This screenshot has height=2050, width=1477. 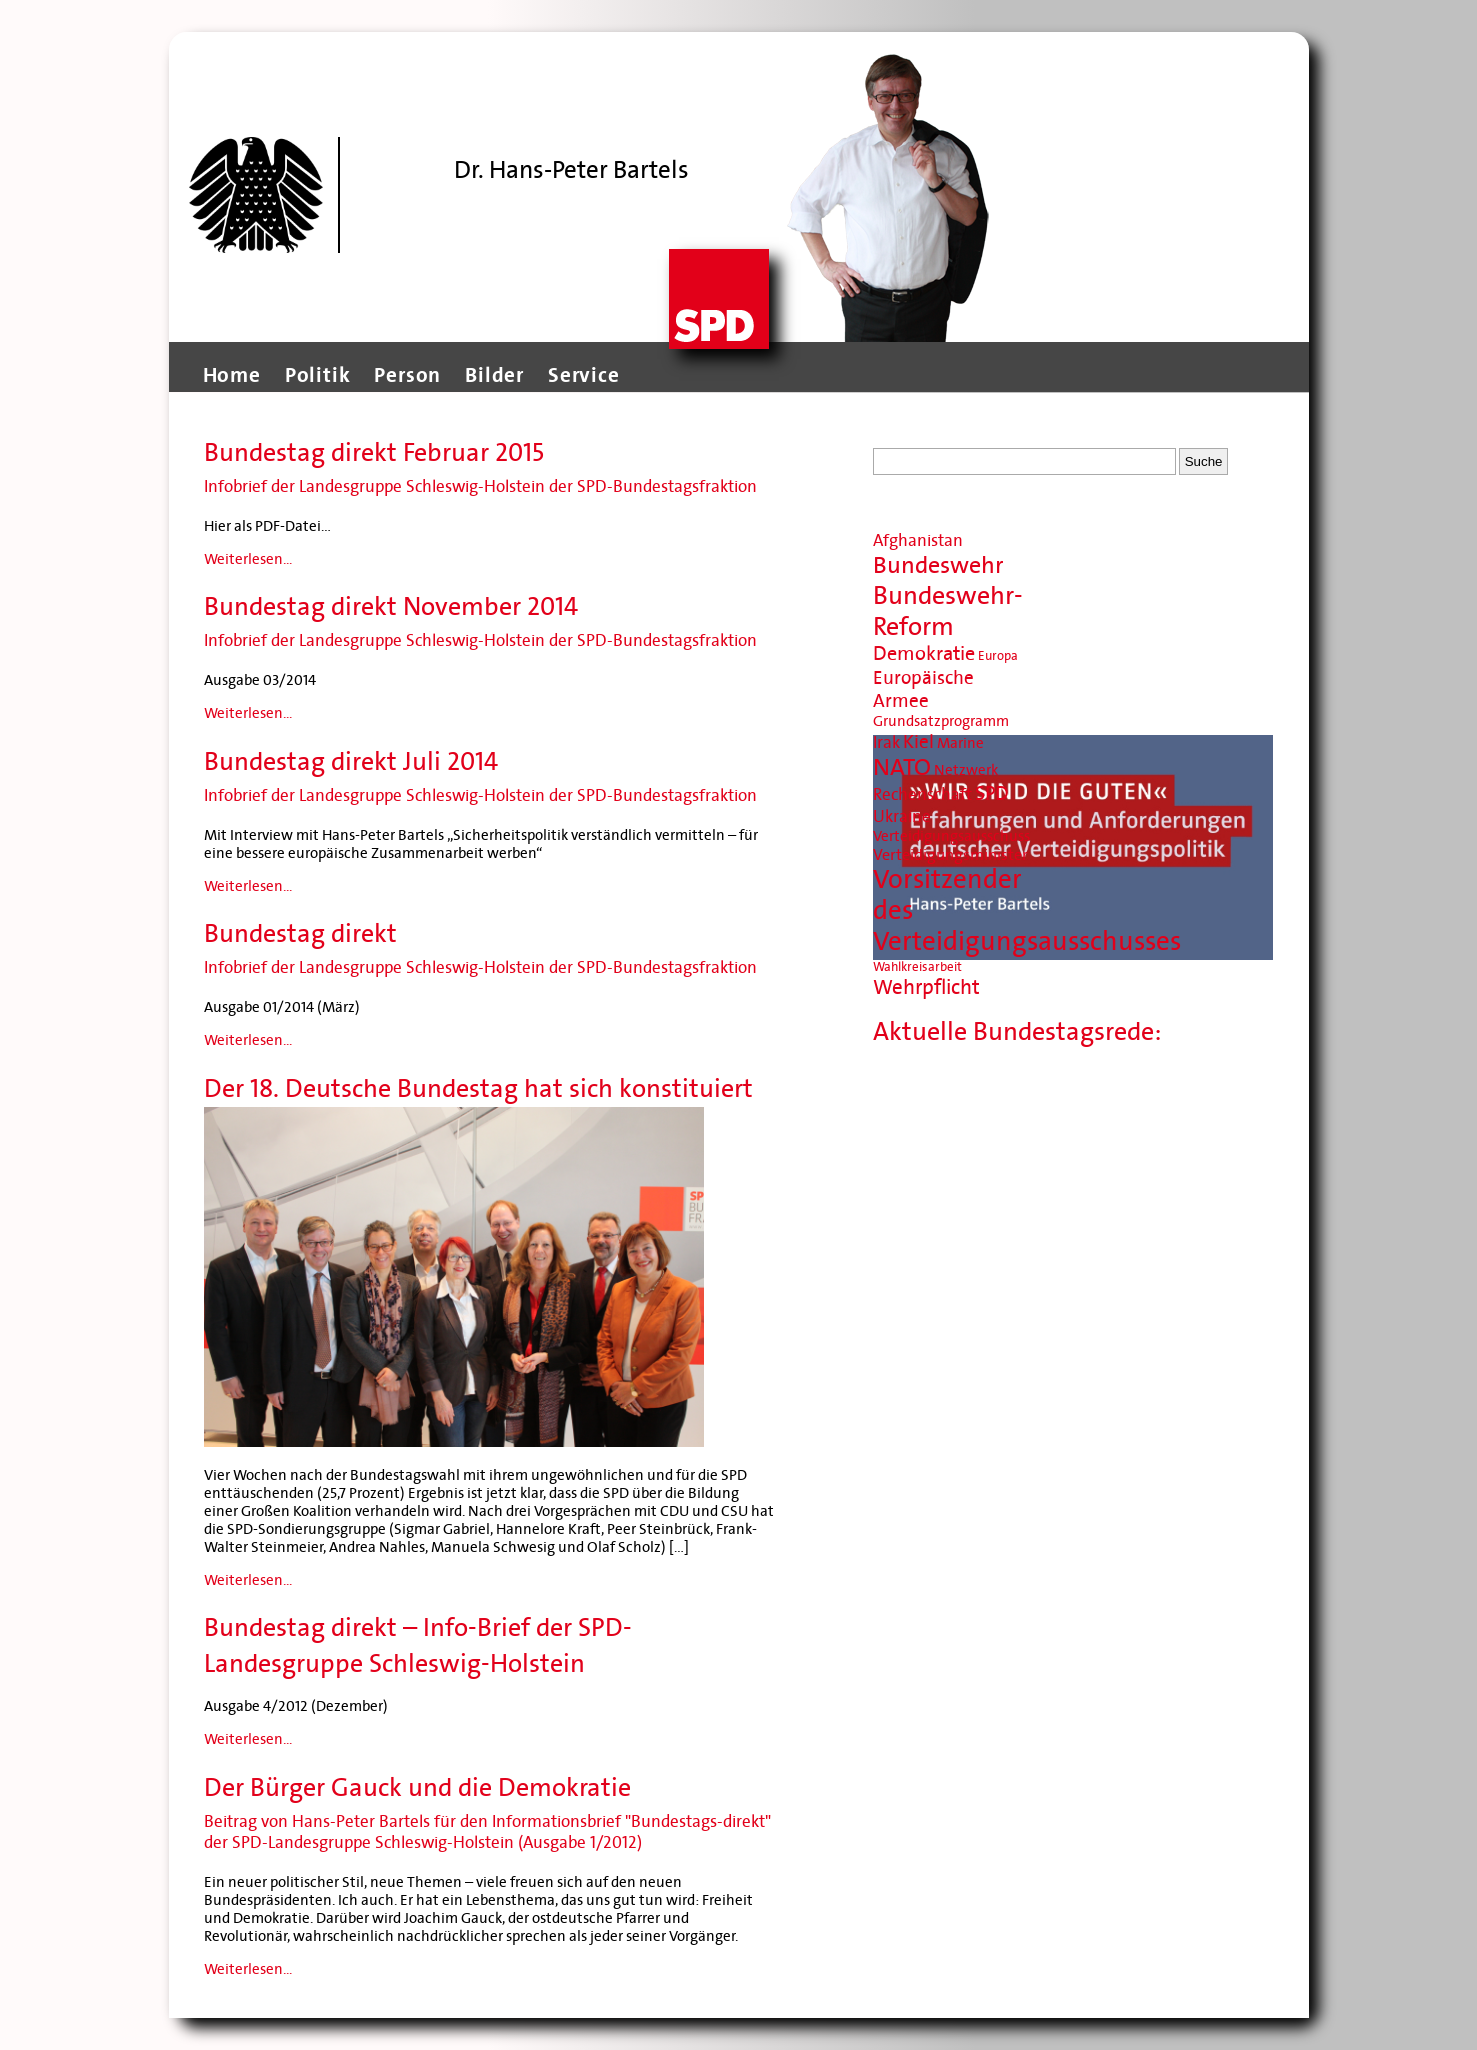 What do you see at coordinates (926, 987) in the screenshot?
I see `Wehrpflicht` at bounding box center [926, 987].